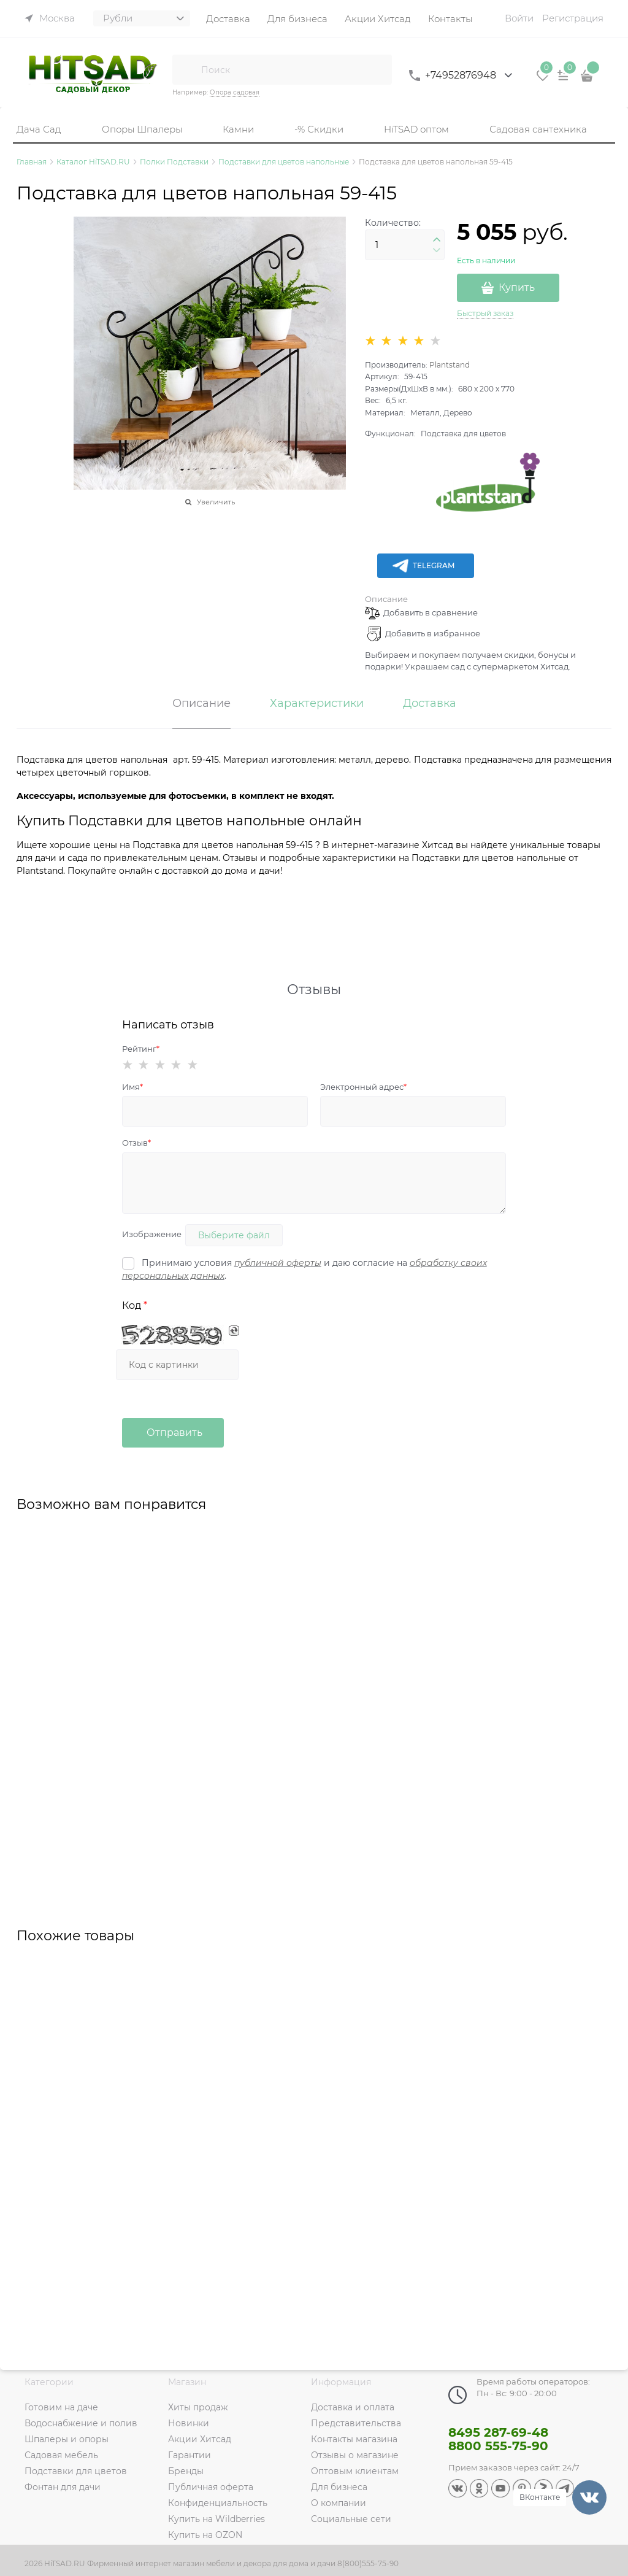 The height and width of the screenshot is (2576, 628). Describe the element at coordinates (277, 1262) in the screenshot. I see `публичной оферты` at that location.